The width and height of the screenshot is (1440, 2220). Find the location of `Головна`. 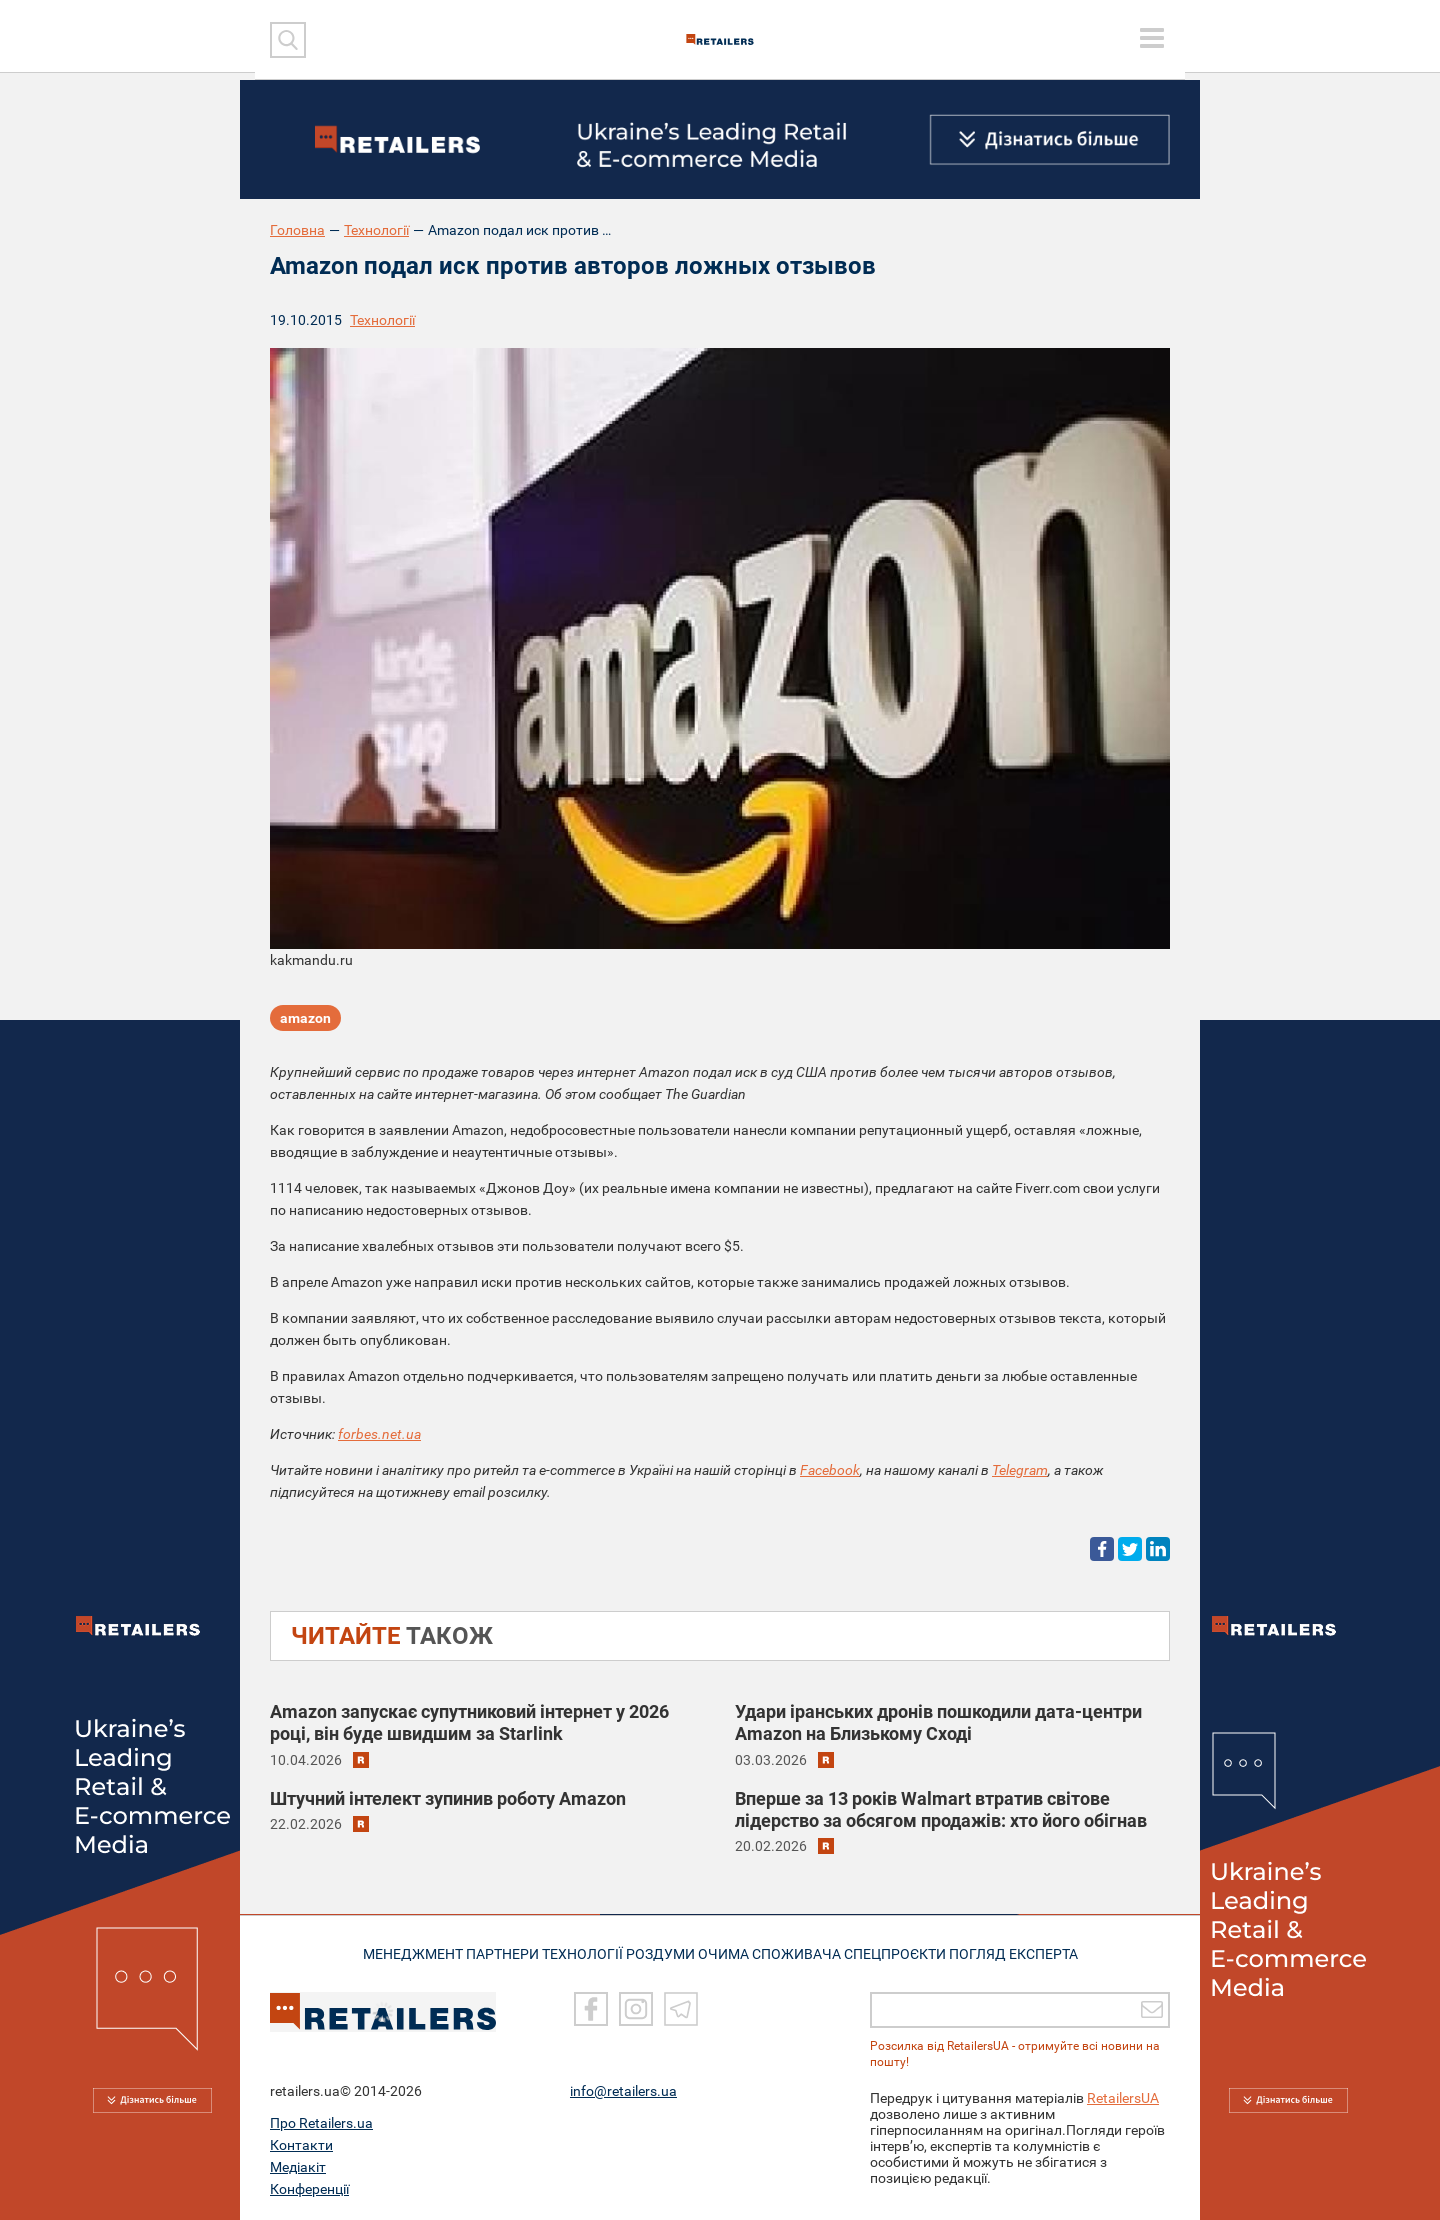

Головна is located at coordinates (297, 230).